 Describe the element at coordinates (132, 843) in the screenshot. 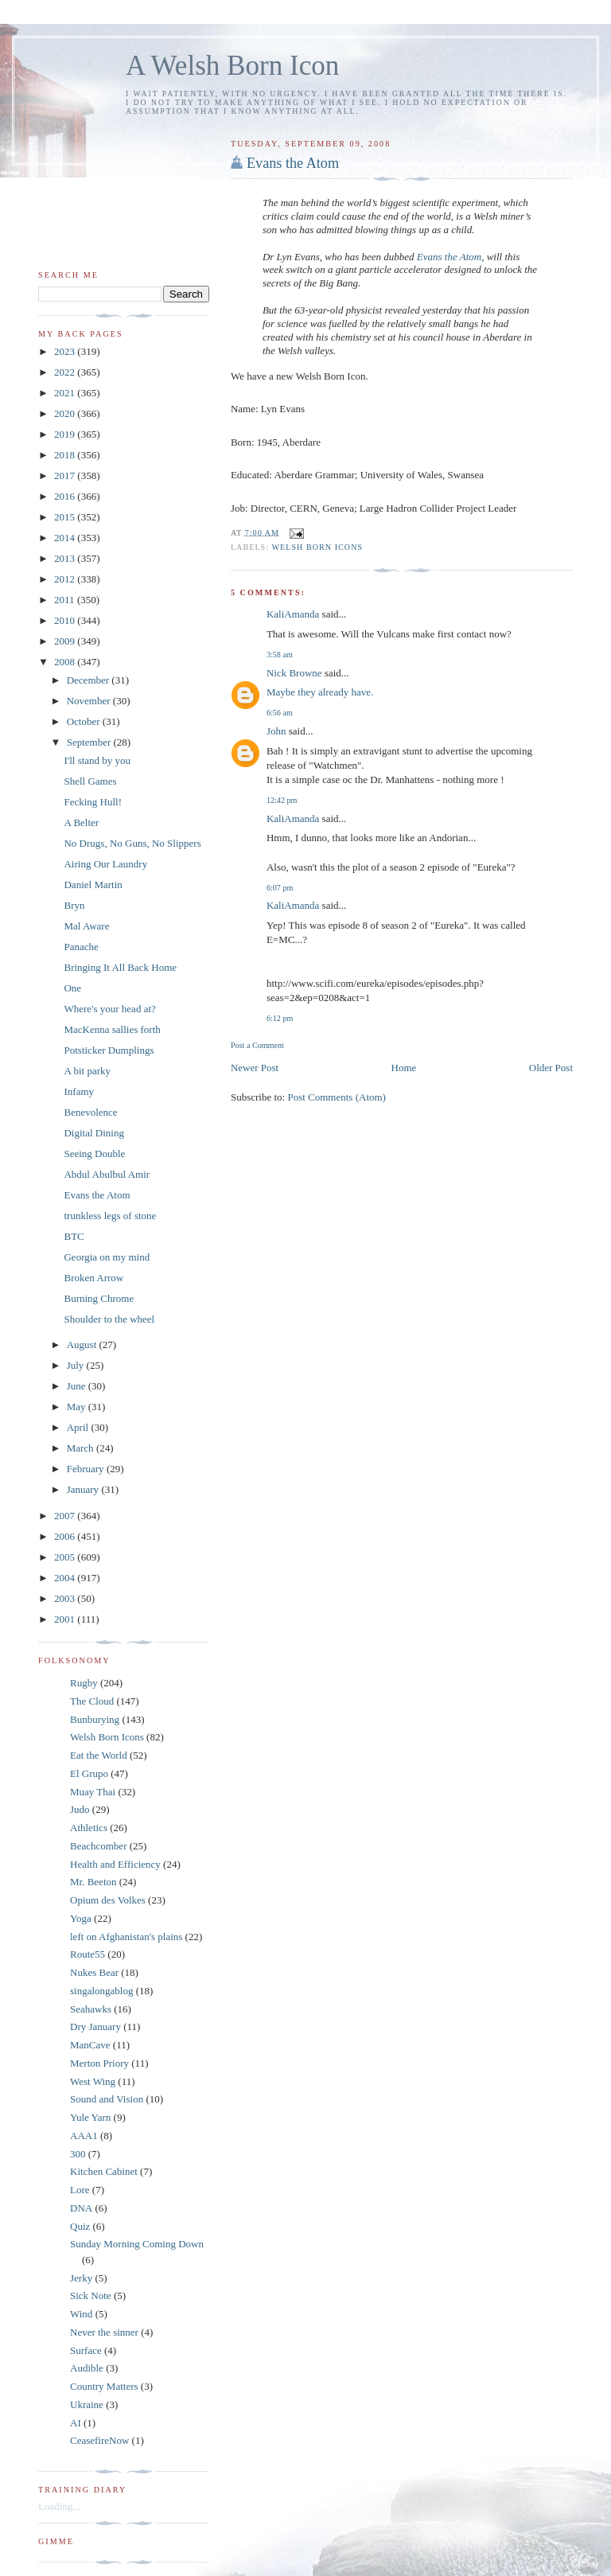

I see `No Drugs, No Guns, No Slippers` at that location.